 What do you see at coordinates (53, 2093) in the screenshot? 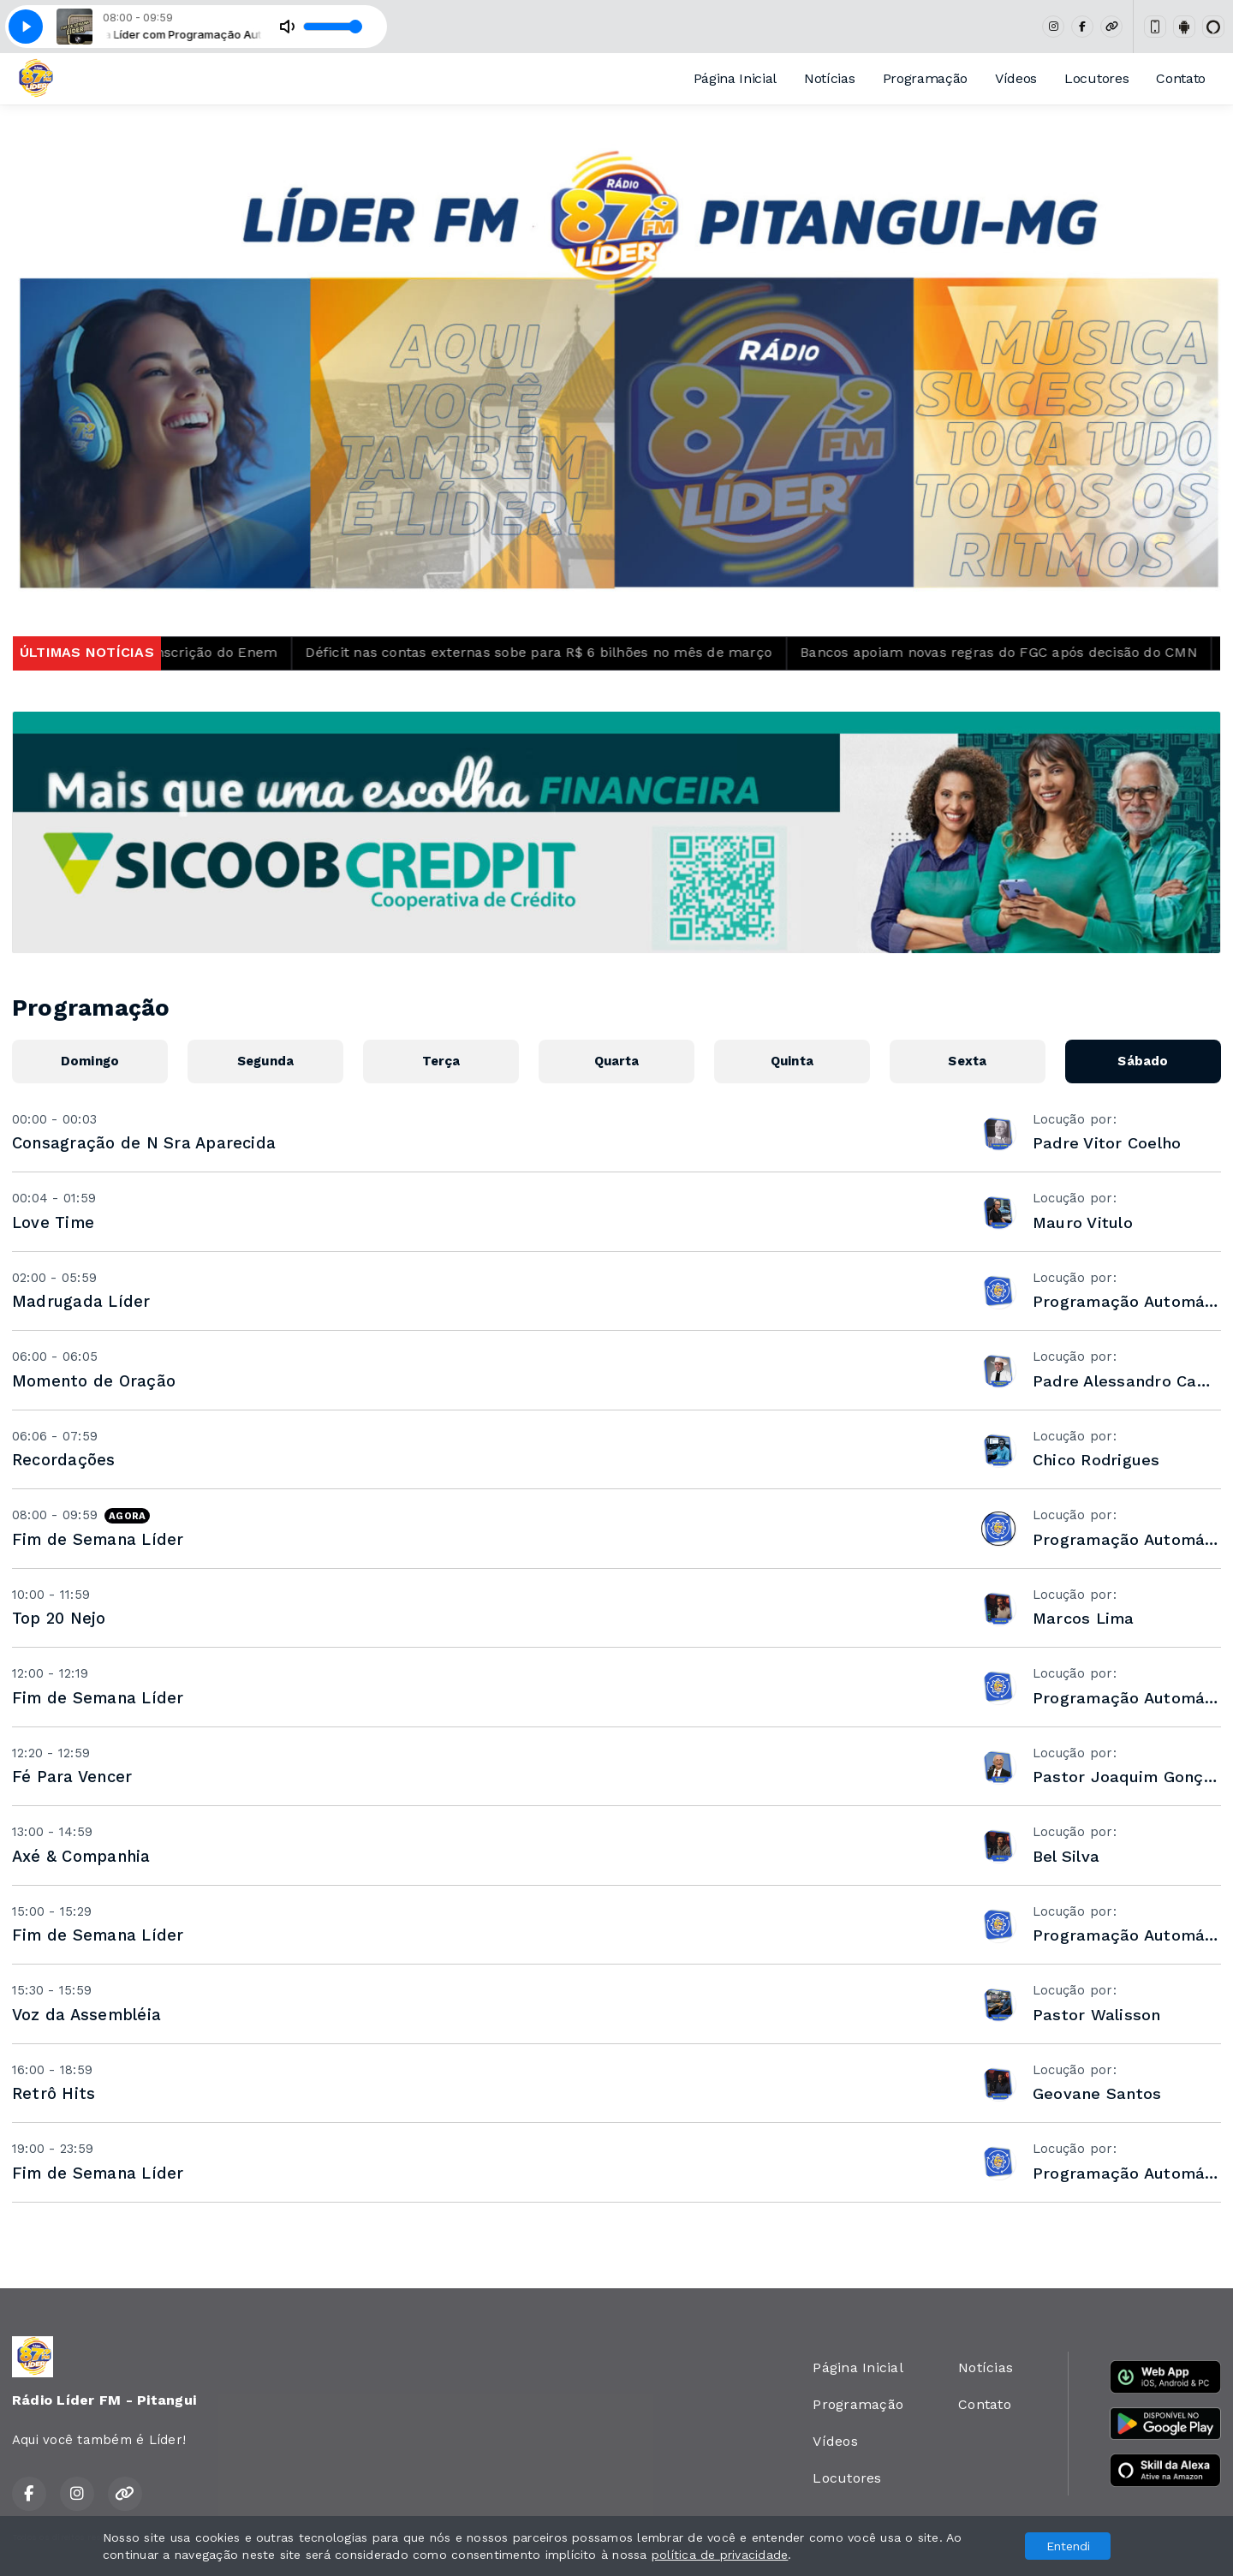
I see `Retrô Hits` at bounding box center [53, 2093].